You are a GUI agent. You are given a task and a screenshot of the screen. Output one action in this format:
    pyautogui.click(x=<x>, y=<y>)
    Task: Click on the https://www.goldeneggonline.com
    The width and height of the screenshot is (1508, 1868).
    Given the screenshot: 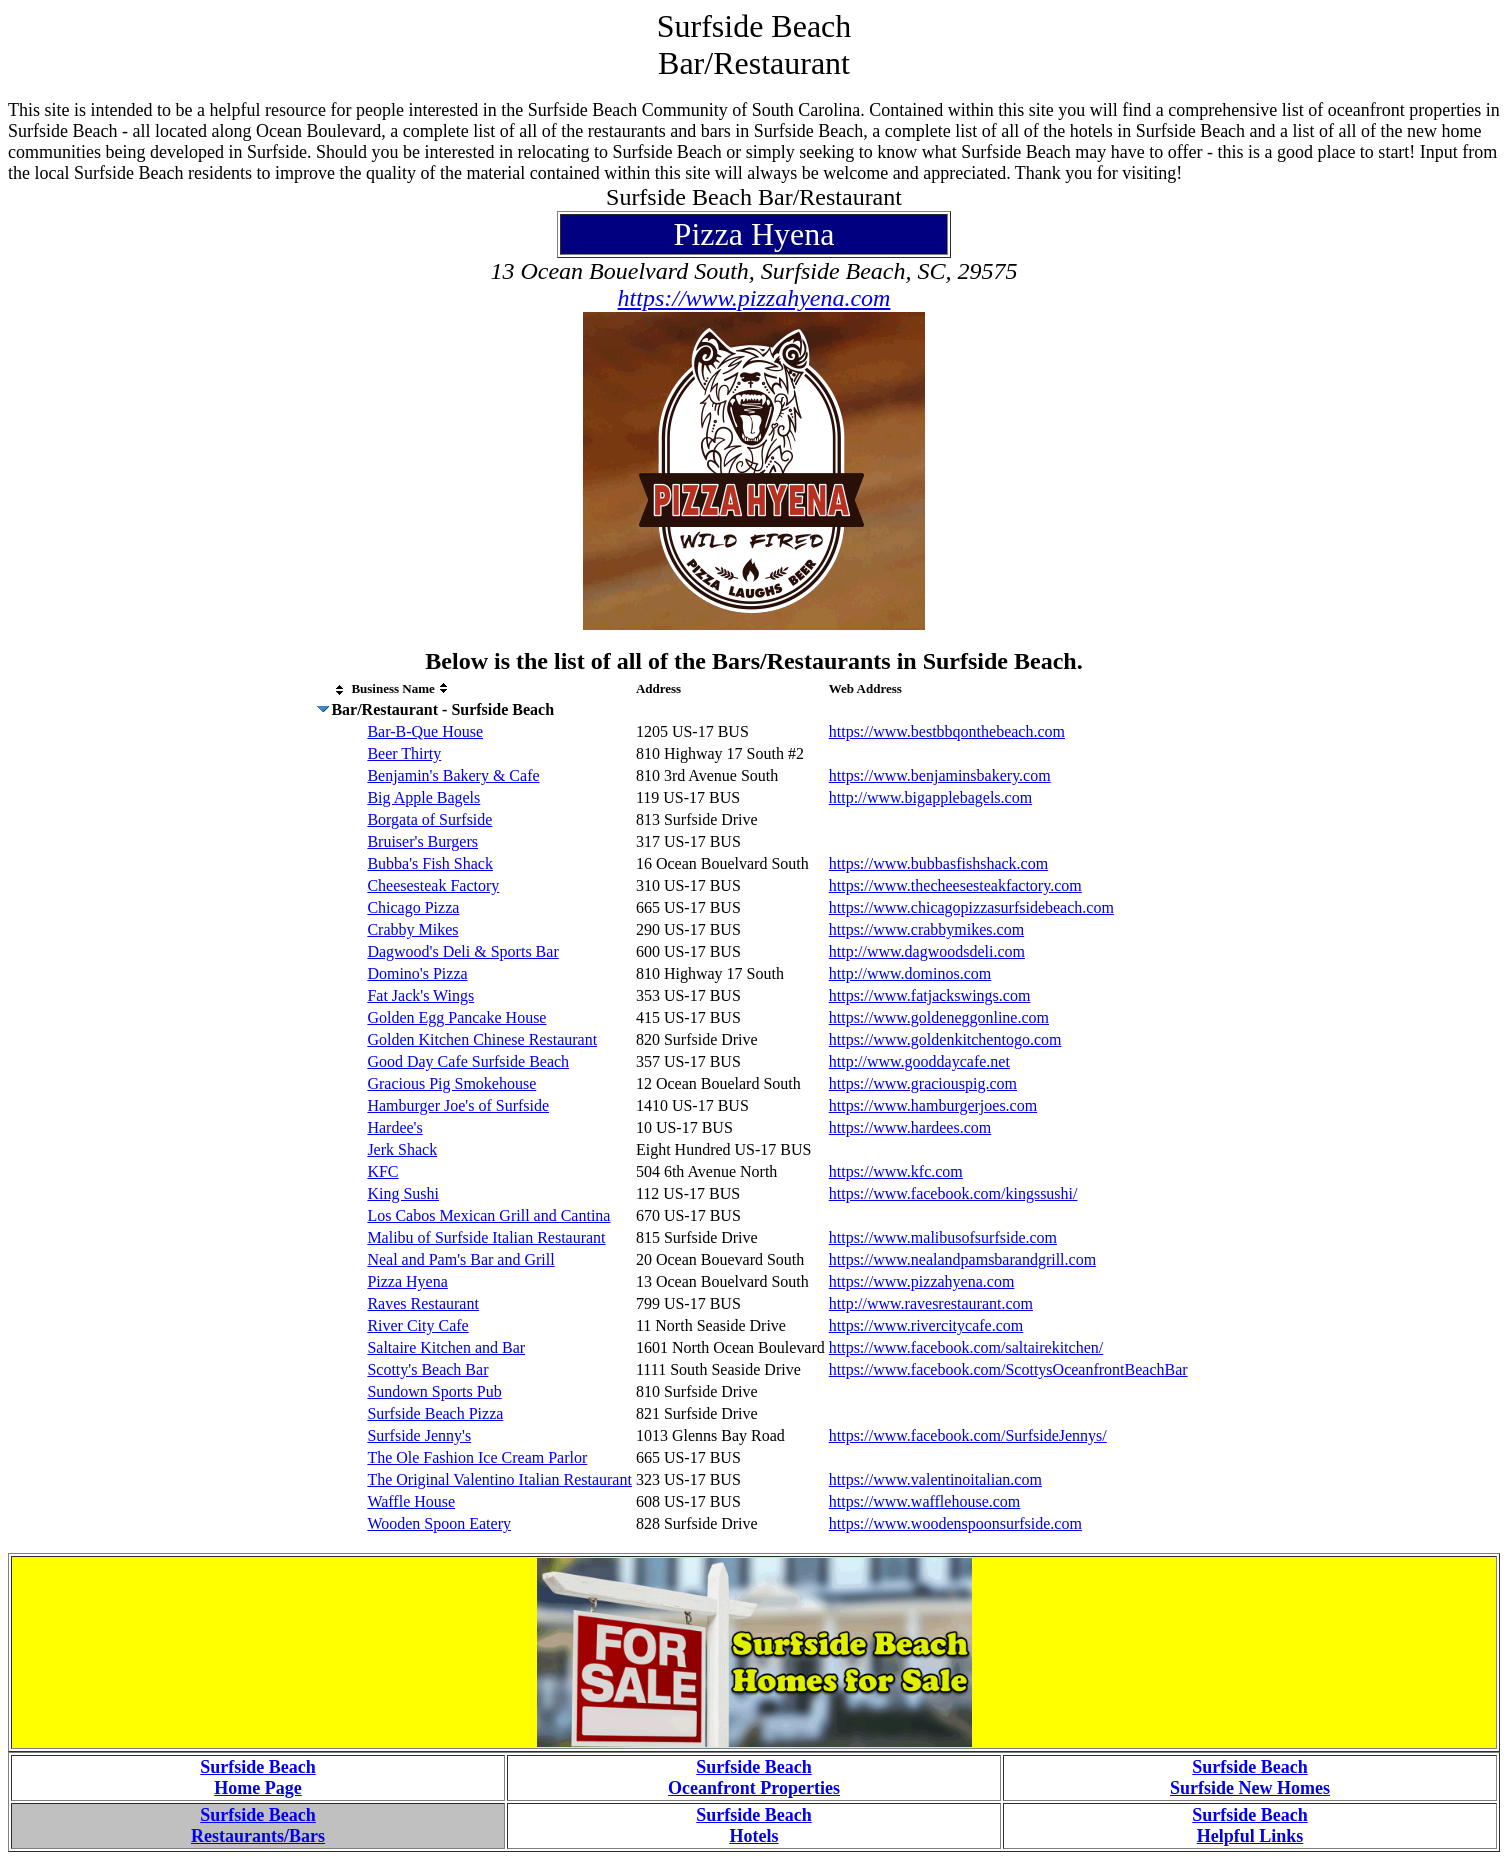 What is the action you would take?
    pyautogui.click(x=939, y=1017)
    